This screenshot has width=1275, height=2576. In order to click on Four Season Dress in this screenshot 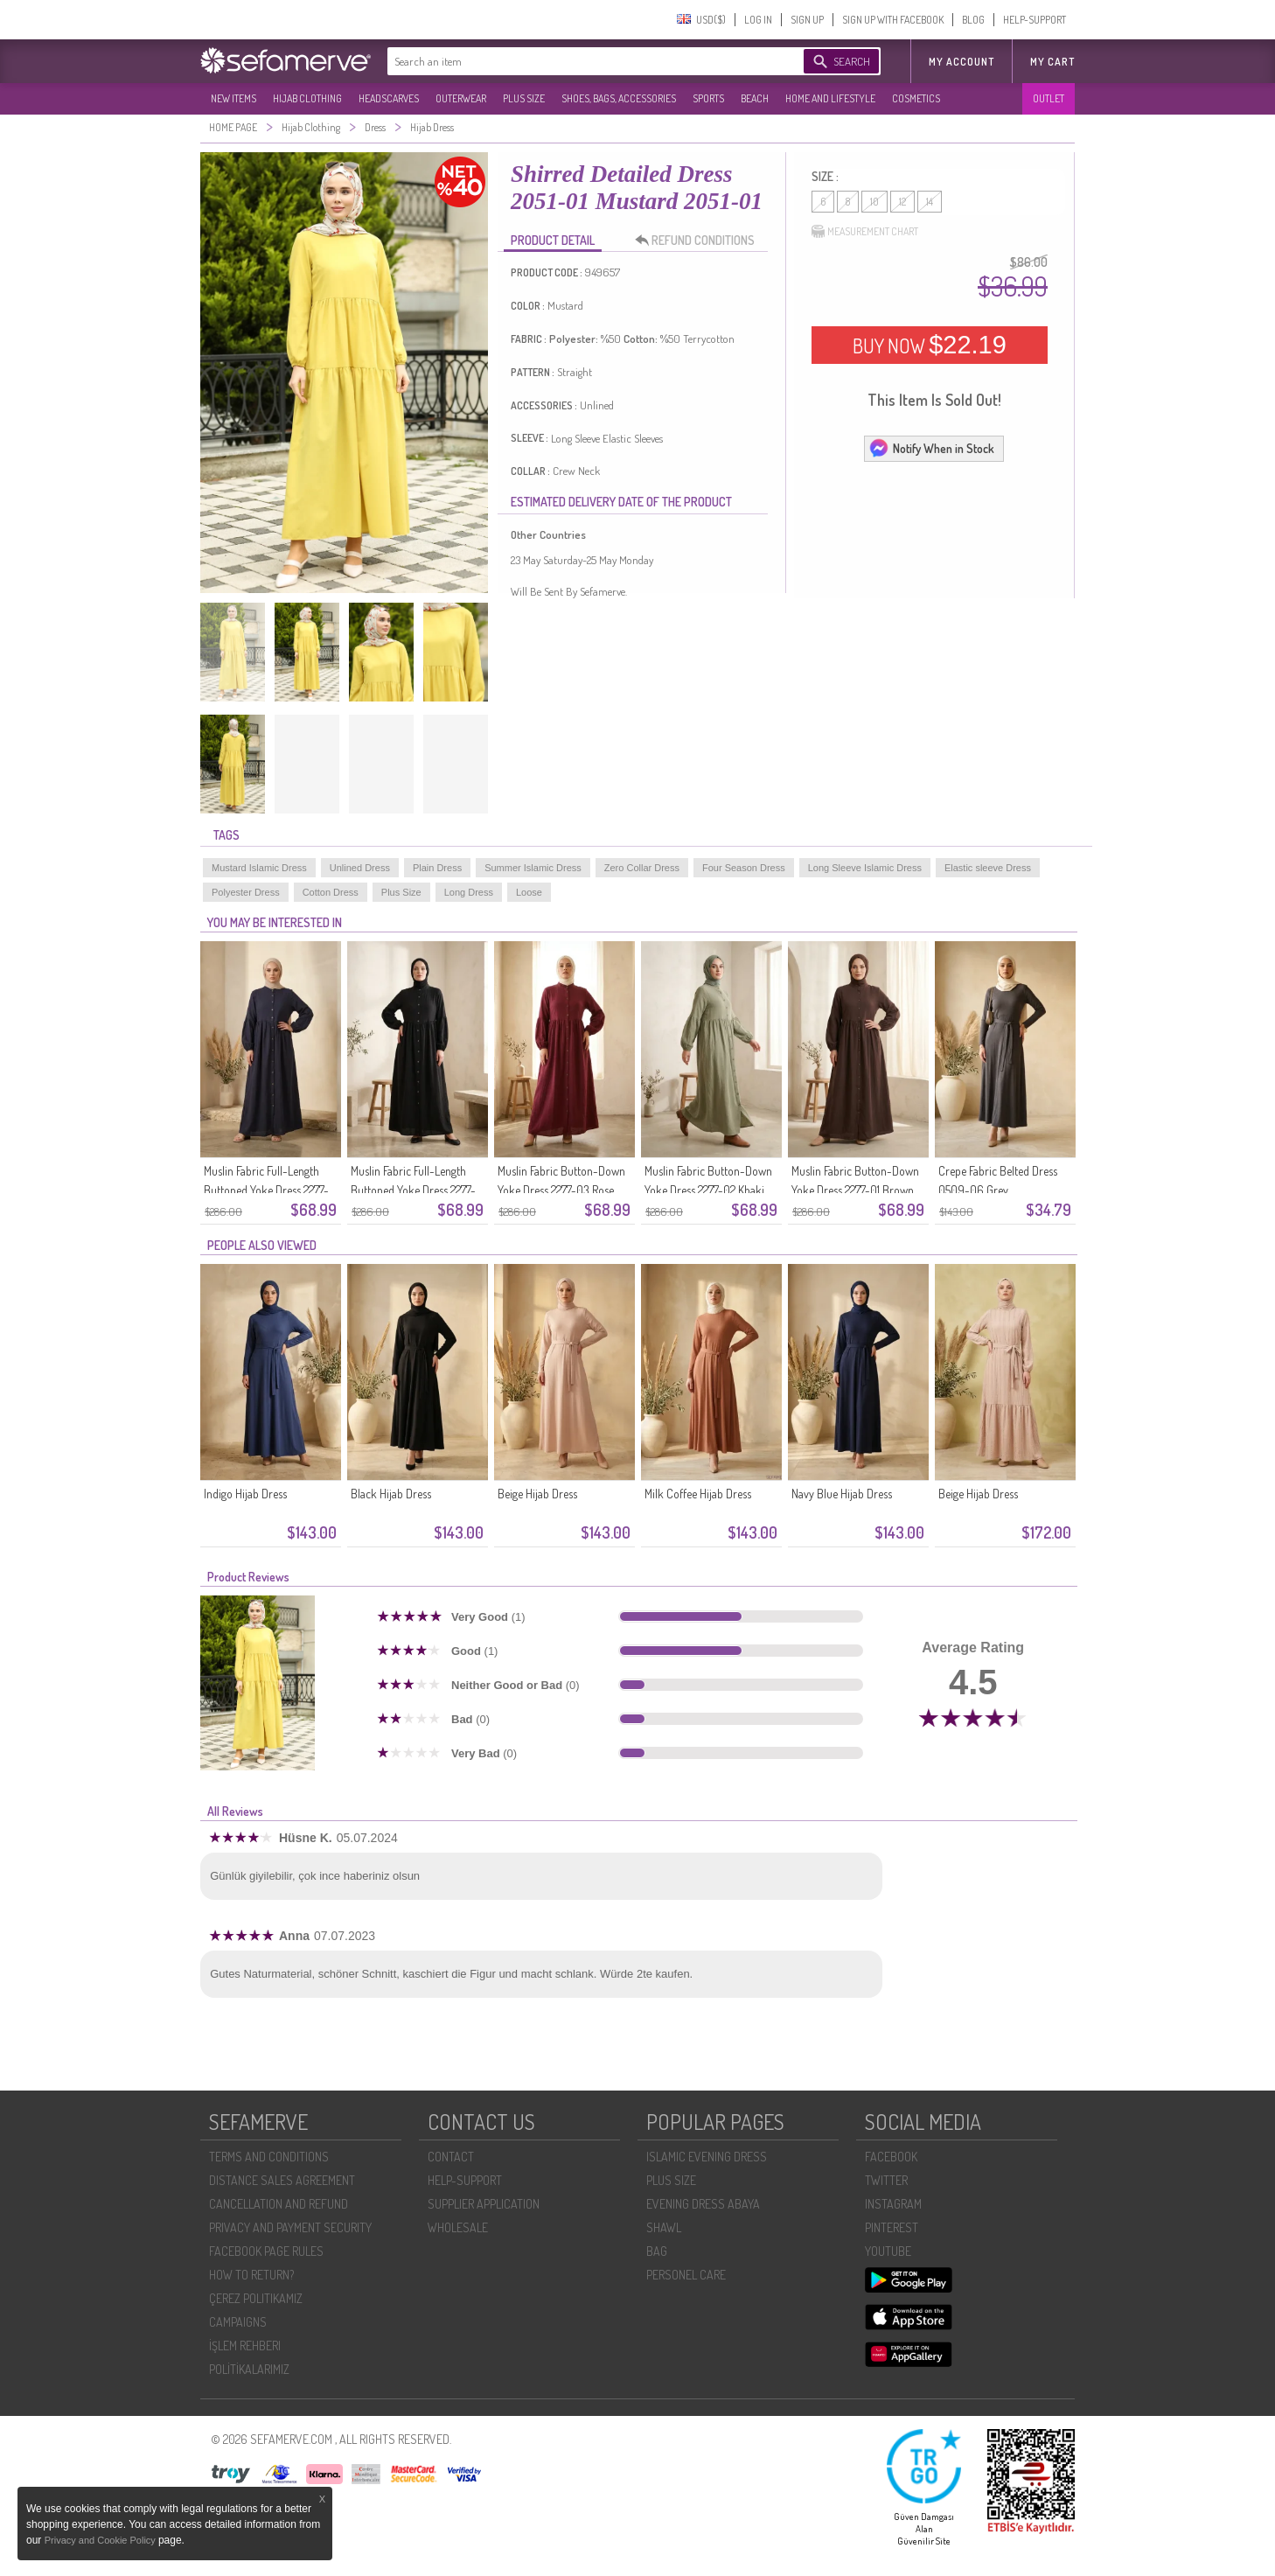, I will do `click(743, 867)`.